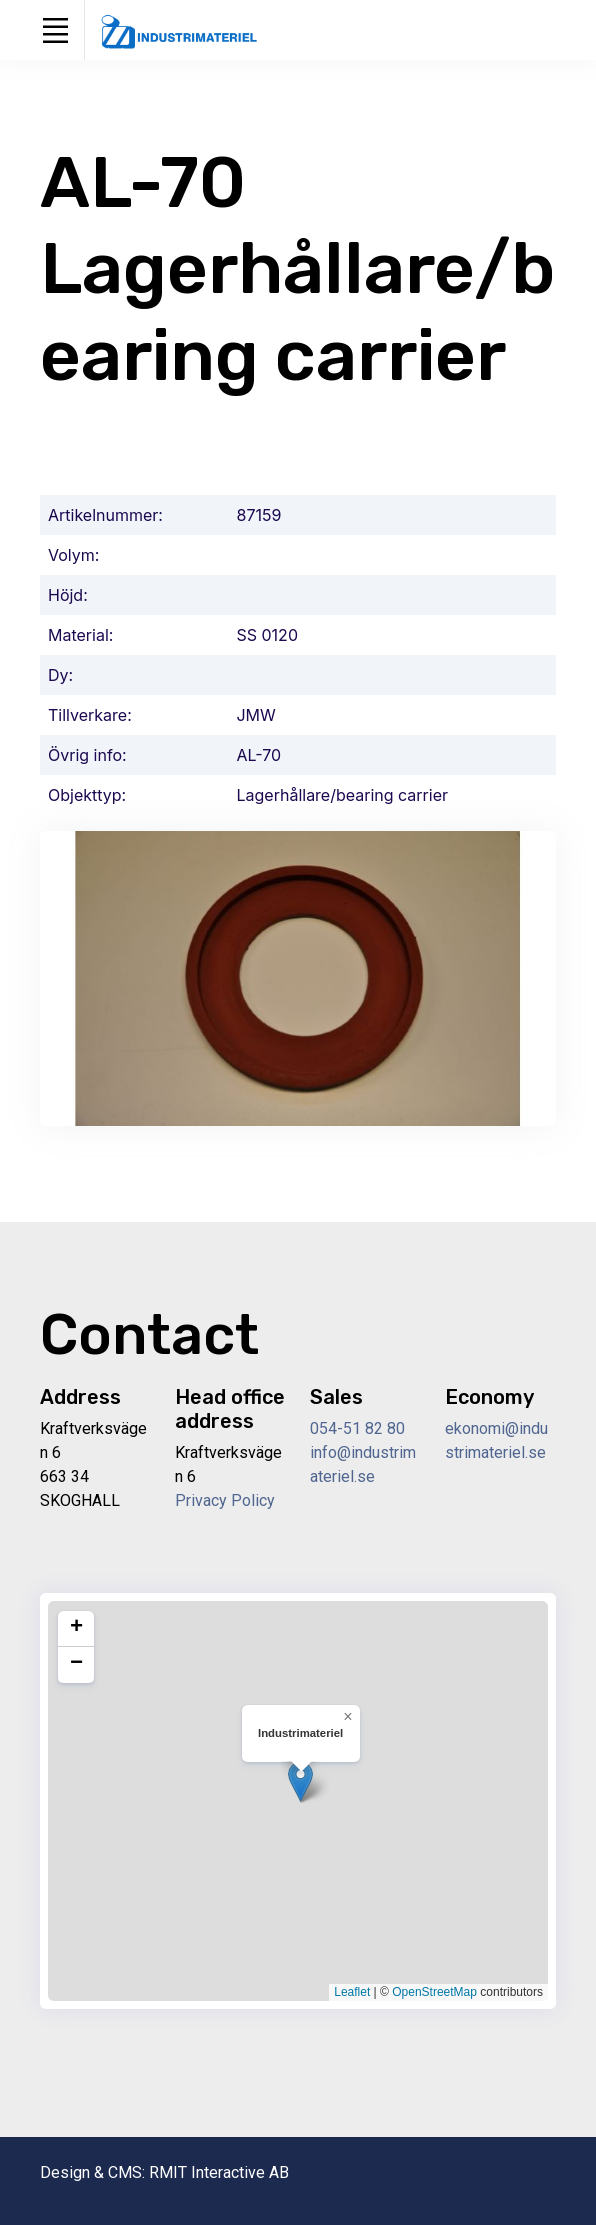 This screenshot has width=596, height=2225. What do you see at coordinates (352, 1992) in the screenshot?
I see `Leaflet` at bounding box center [352, 1992].